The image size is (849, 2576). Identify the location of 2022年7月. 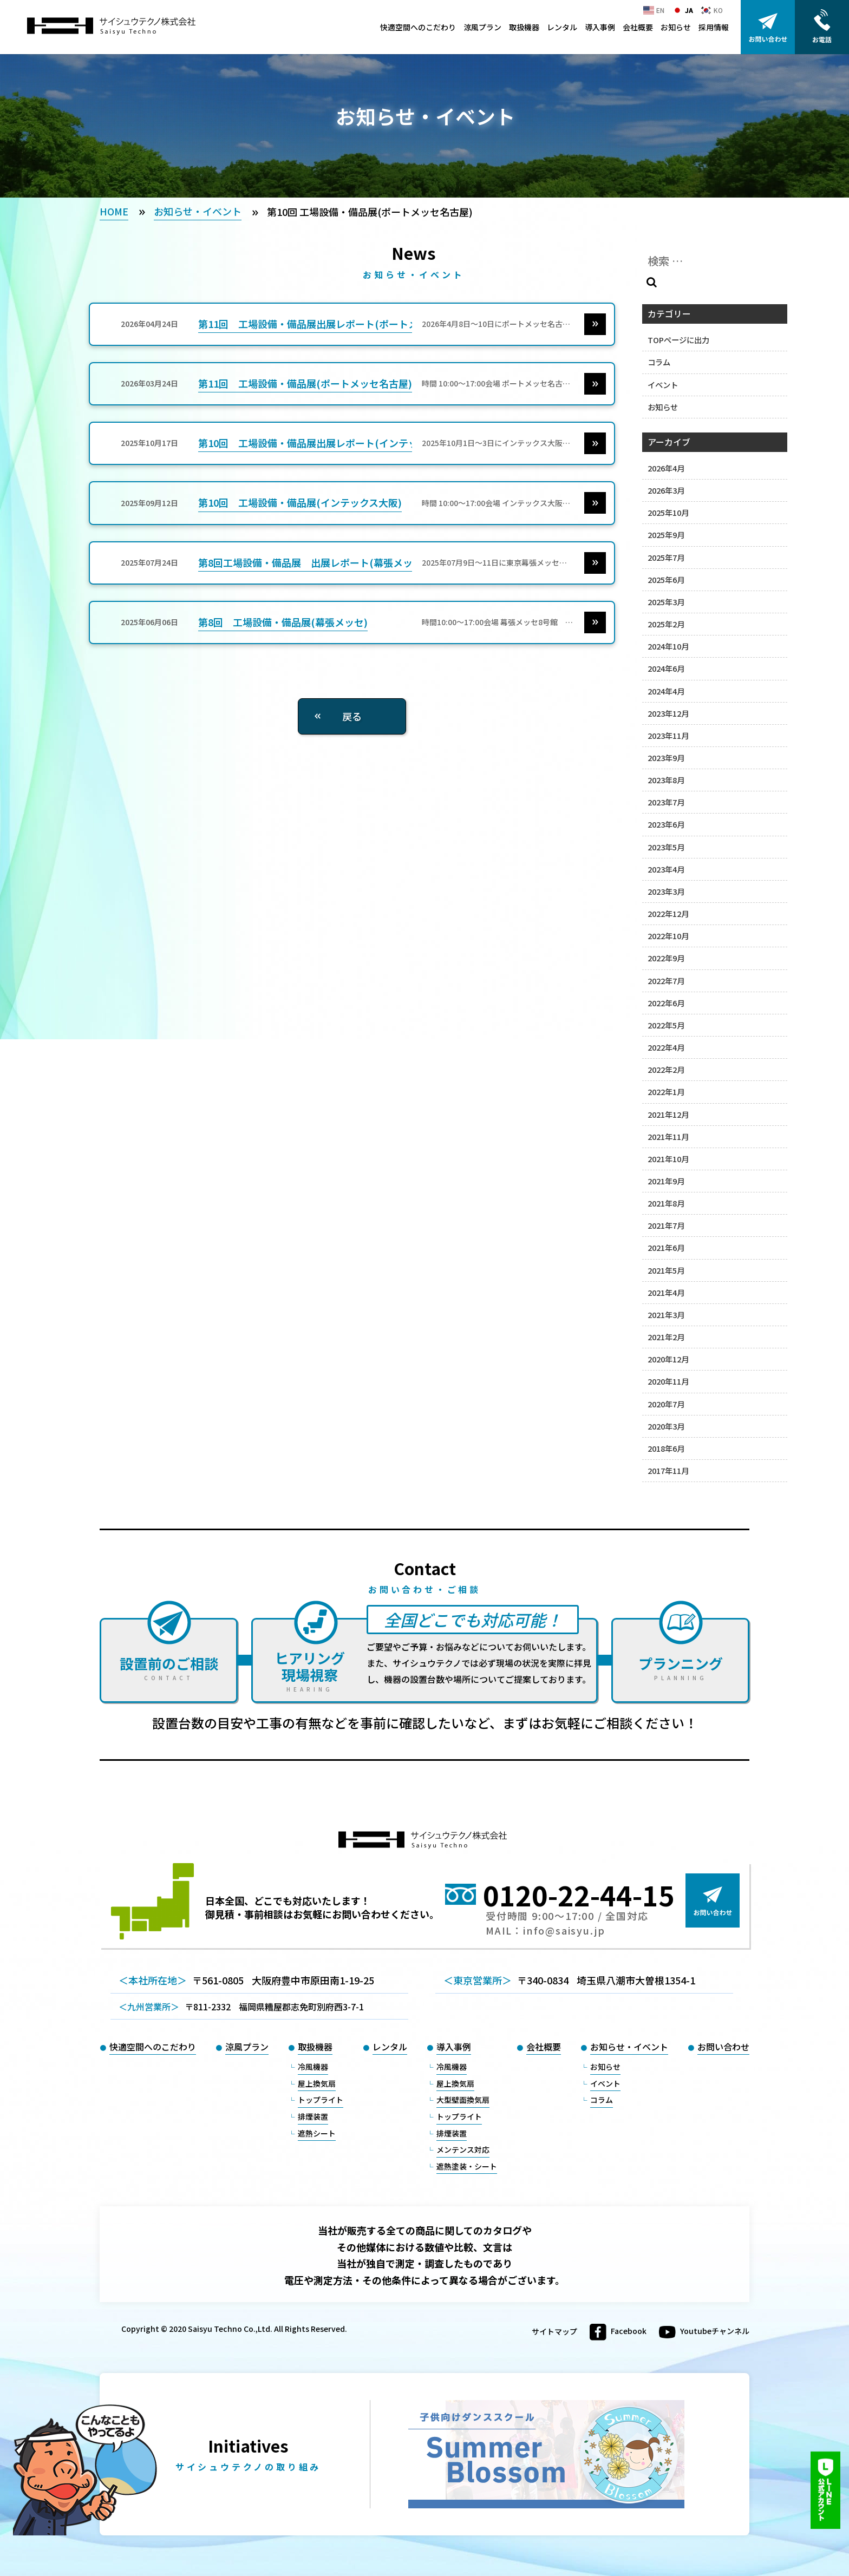
(666, 980).